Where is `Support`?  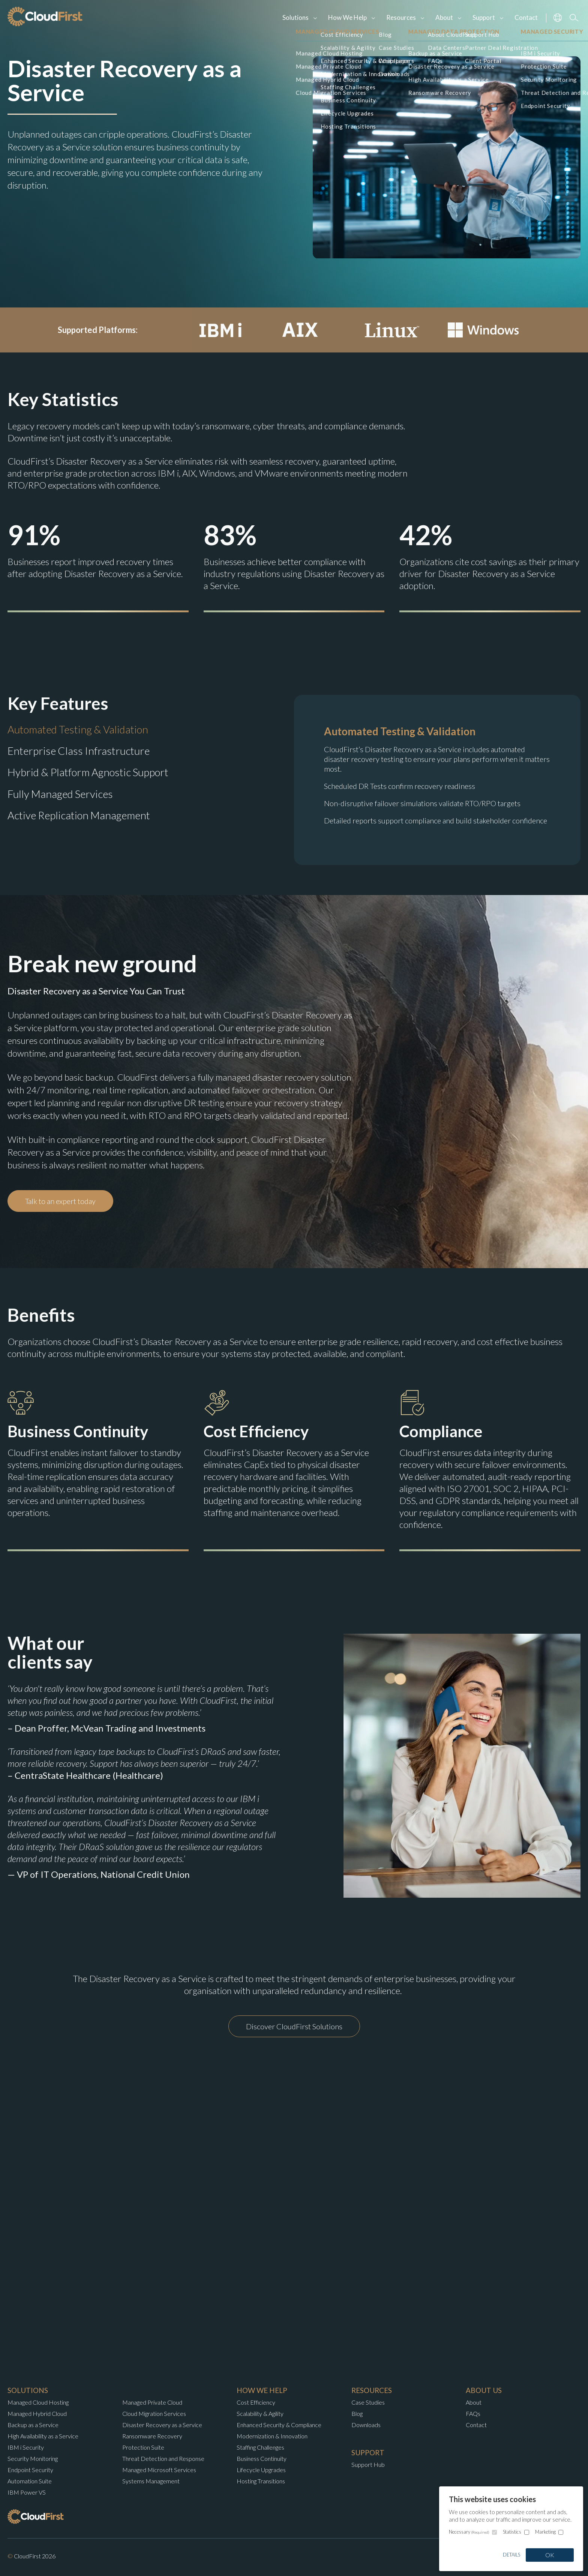
Support is located at coordinates (483, 17).